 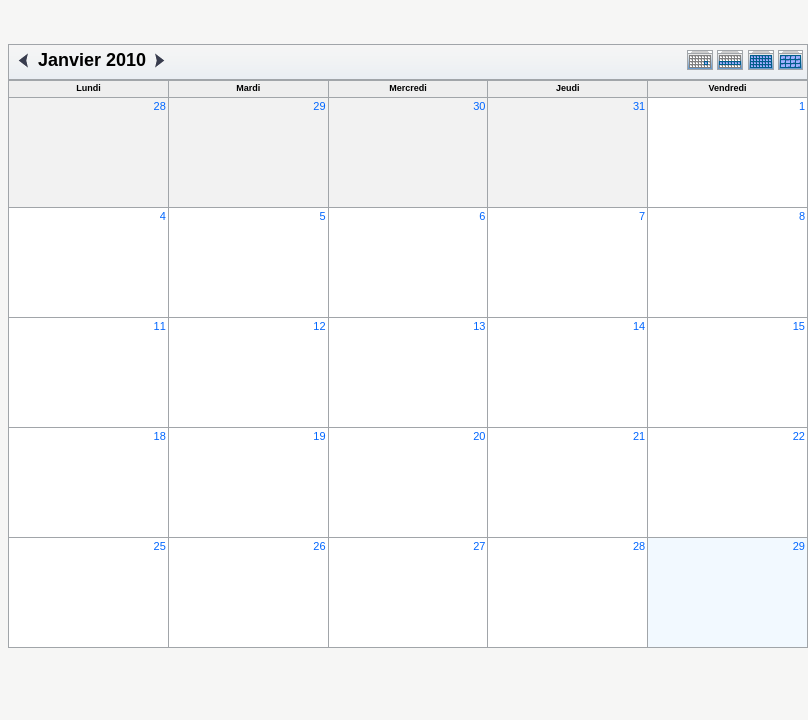 I want to click on 20, so click(x=479, y=436).